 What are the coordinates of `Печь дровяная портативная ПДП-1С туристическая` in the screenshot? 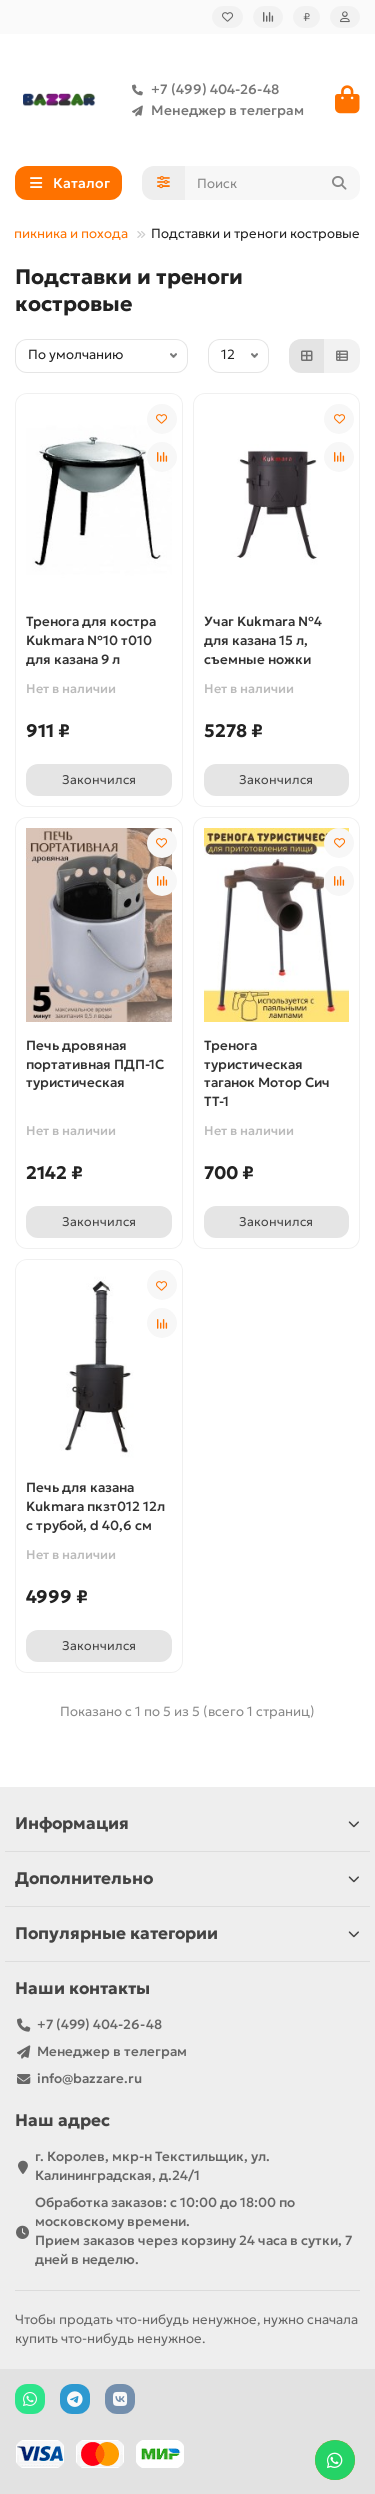 It's located at (95, 1064).